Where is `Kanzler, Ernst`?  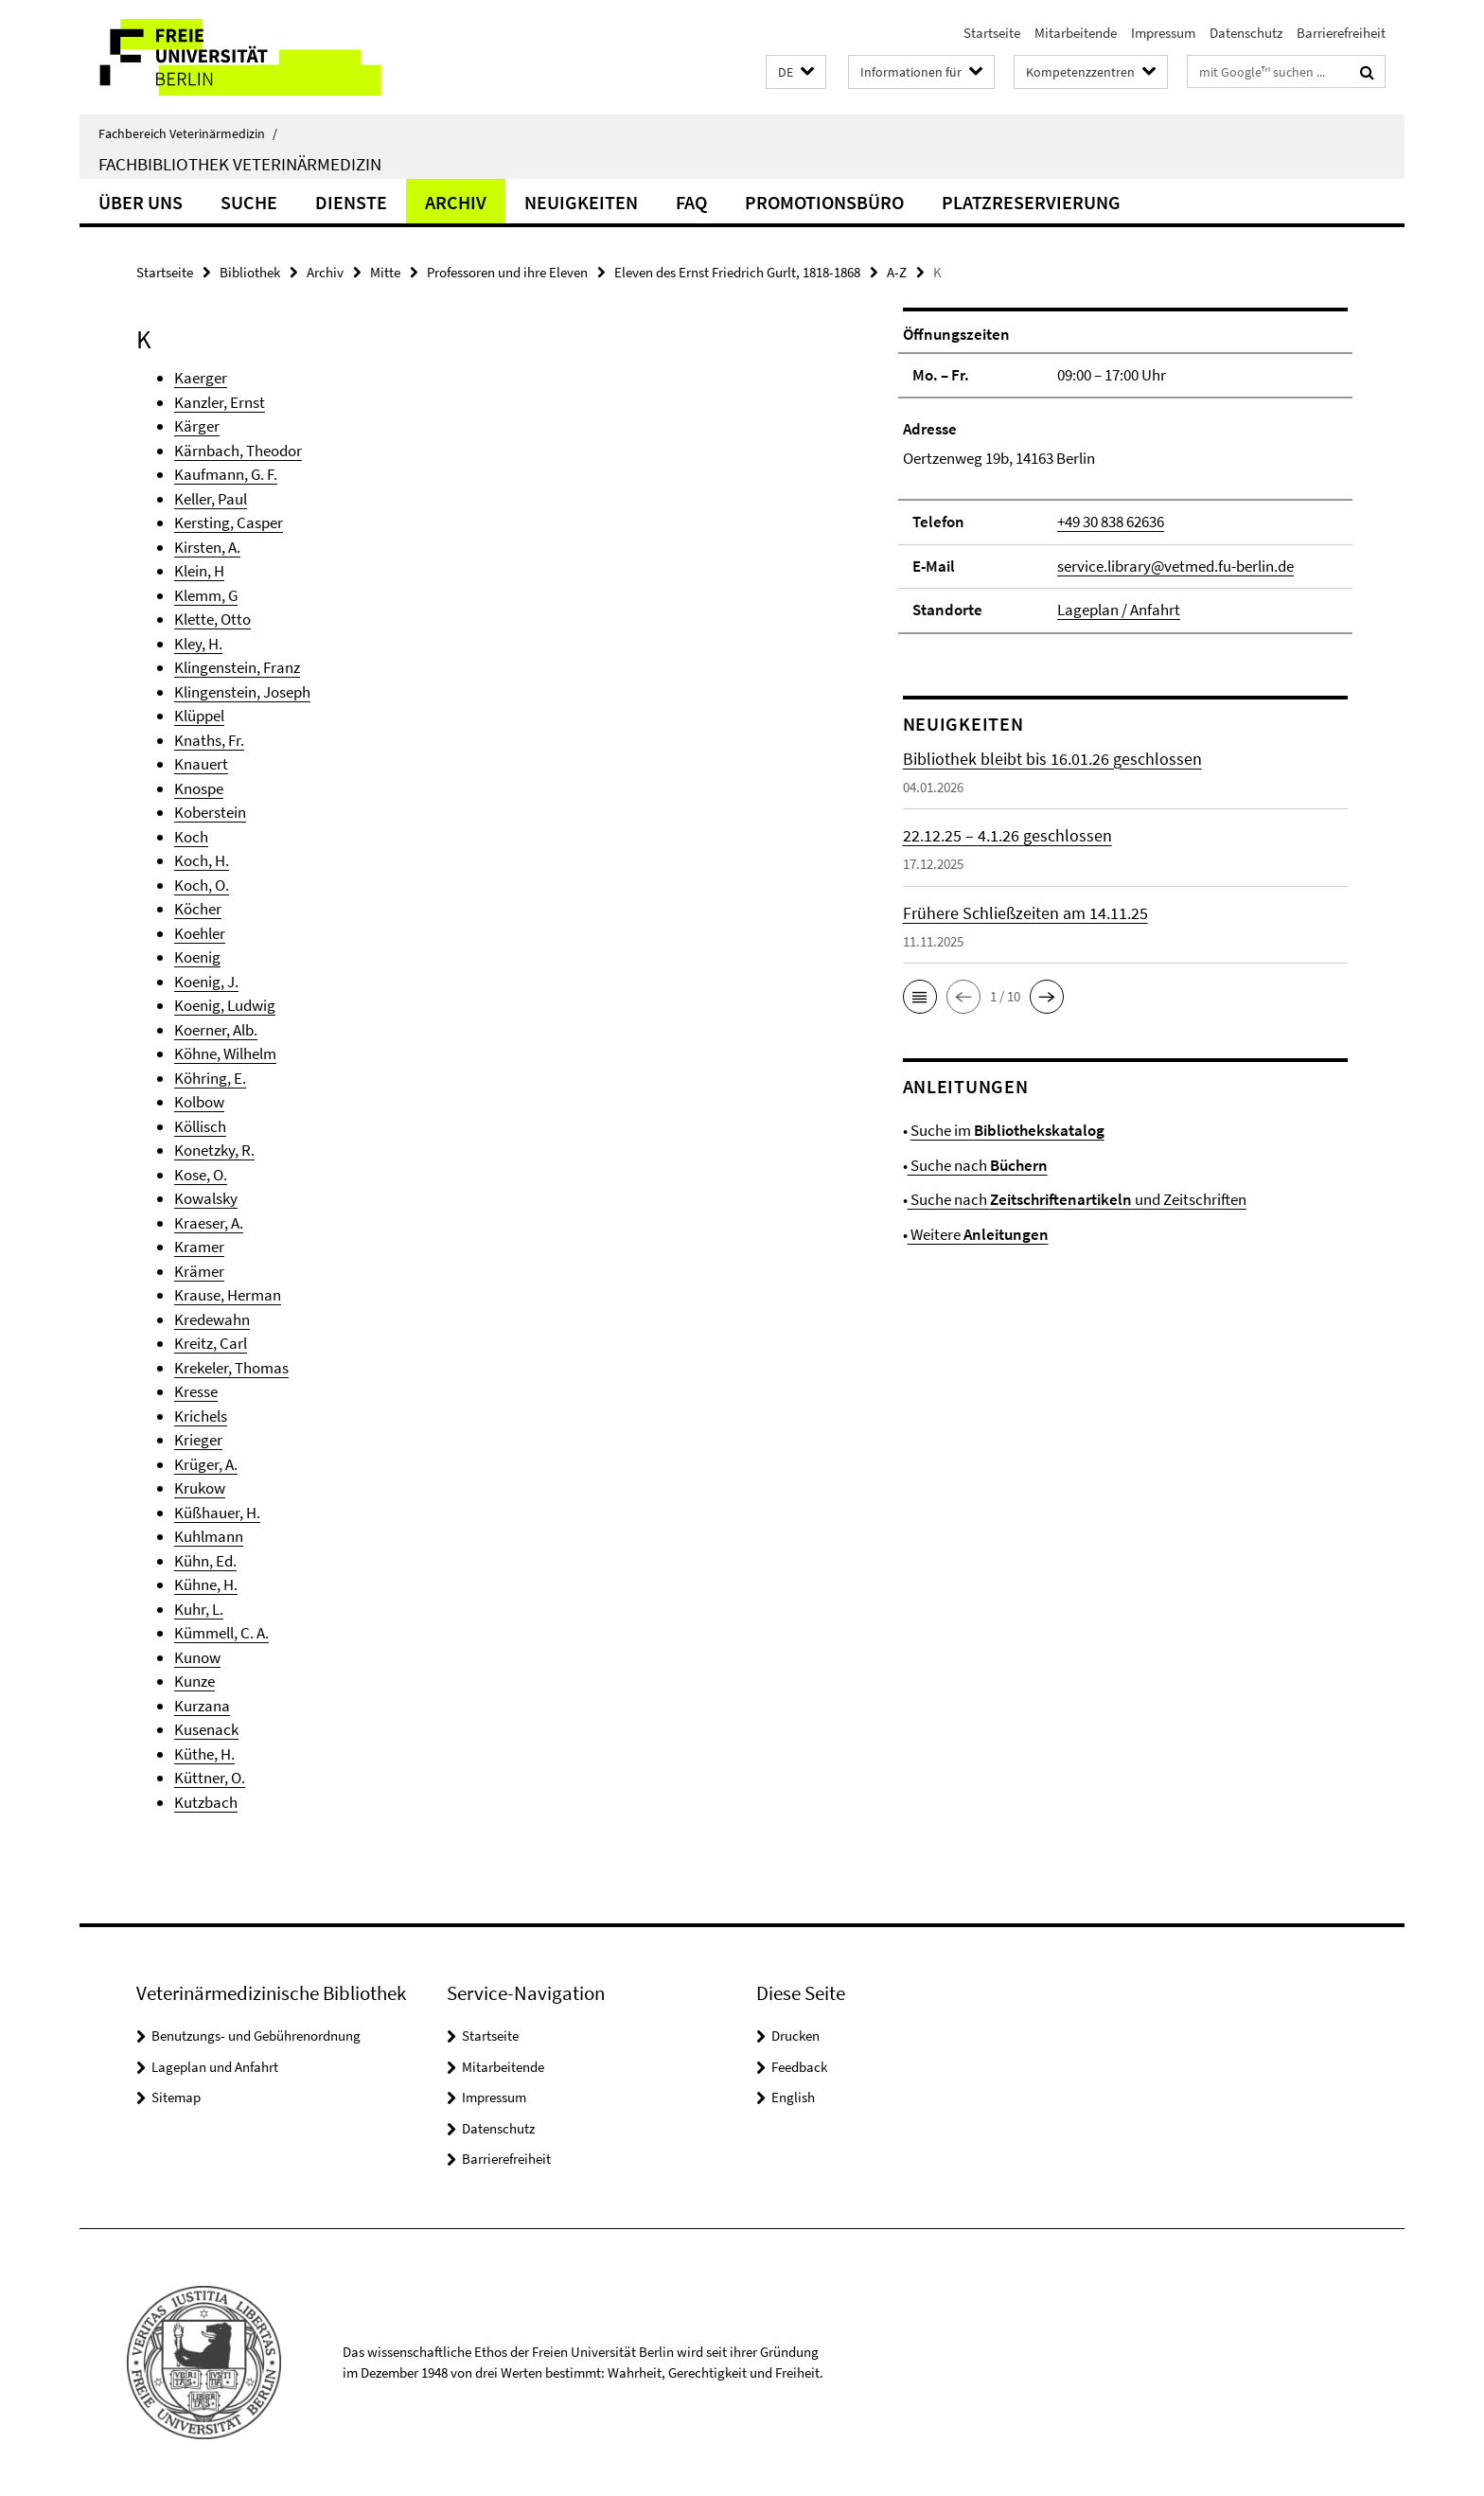 Kanzler, Ernst is located at coordinates (219, 402).